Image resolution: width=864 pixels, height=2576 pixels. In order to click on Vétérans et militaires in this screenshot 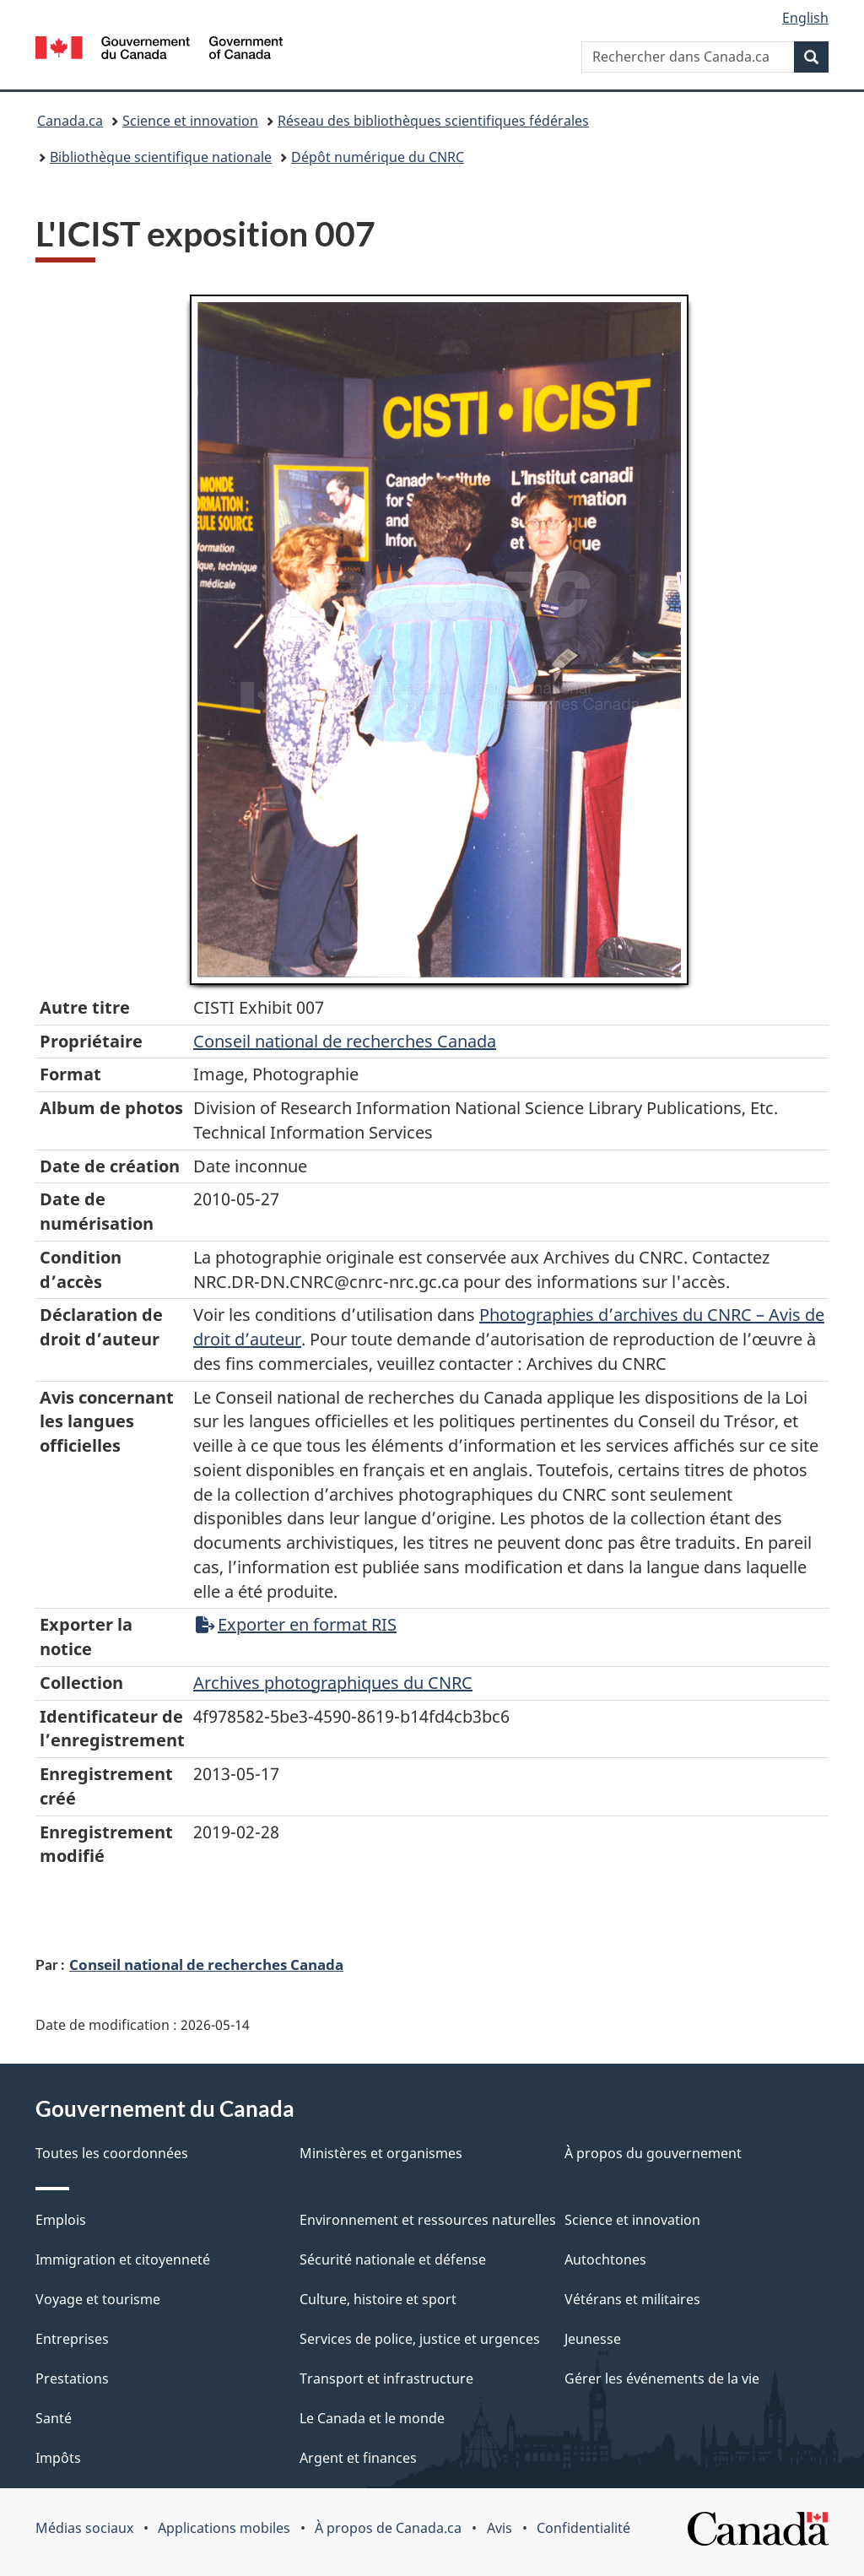, I will do `click(632, 2299)`.